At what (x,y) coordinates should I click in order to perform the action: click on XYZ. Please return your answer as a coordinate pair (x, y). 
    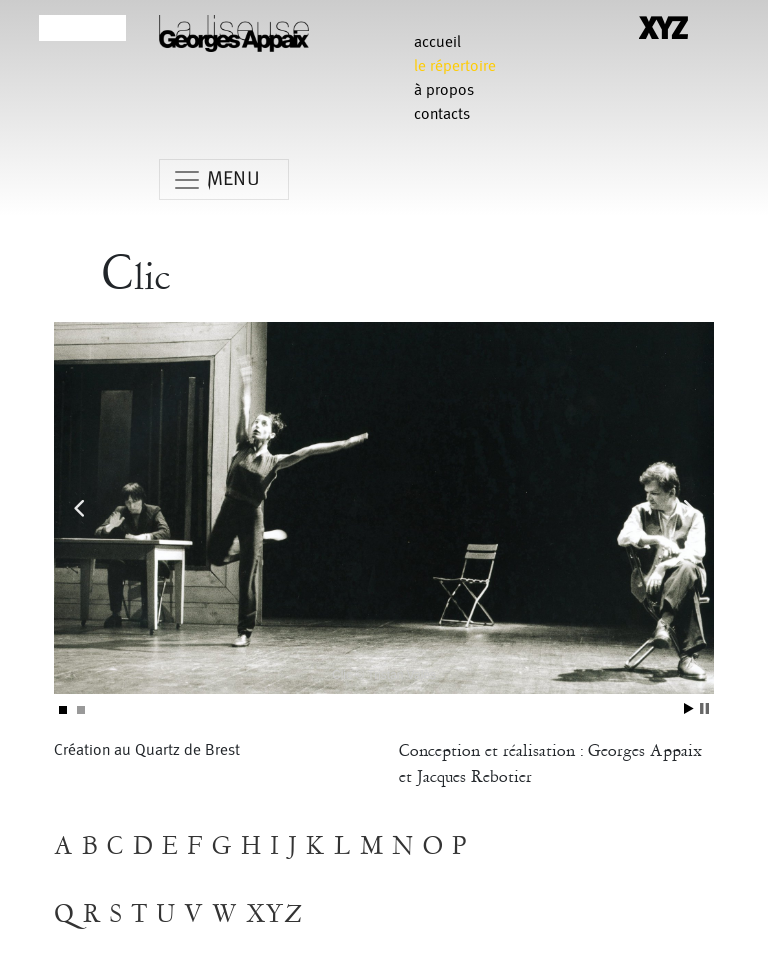
    Looking at the image, I should click on (274, 915).